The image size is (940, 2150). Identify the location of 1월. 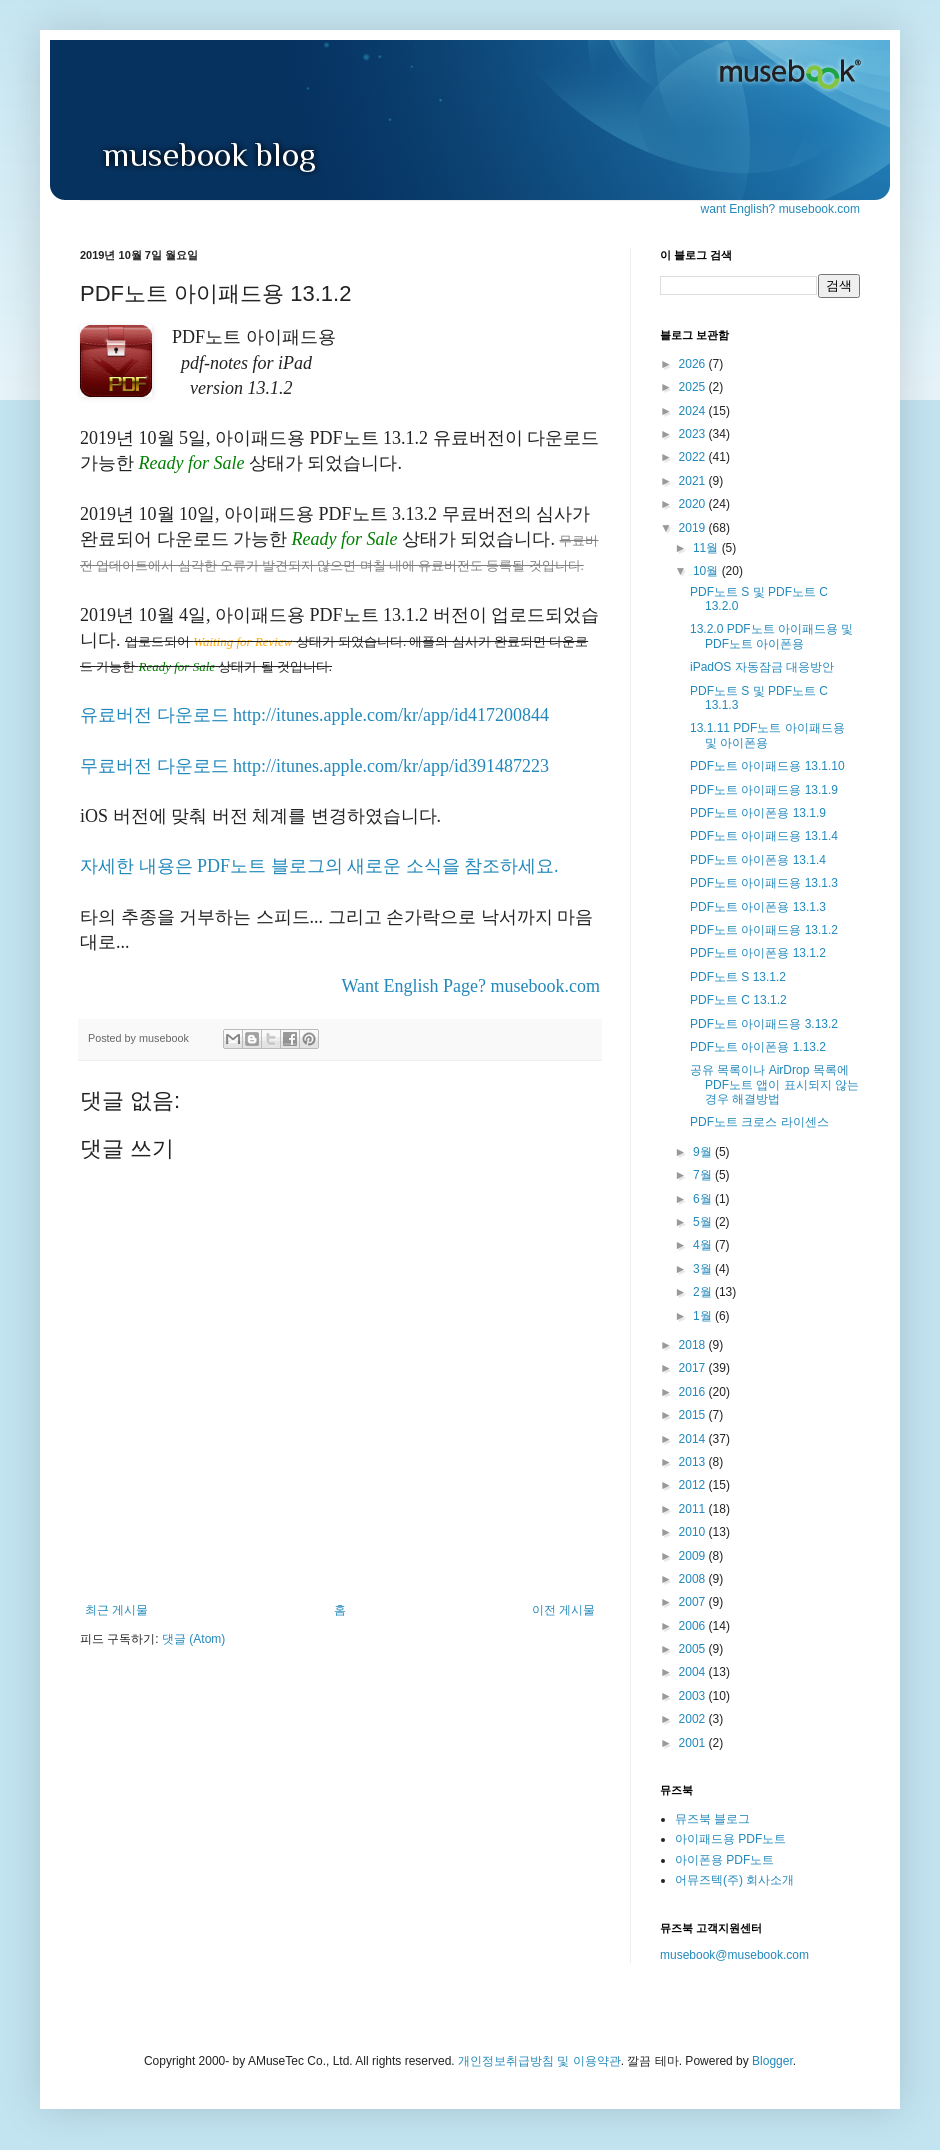
(704, 1316).